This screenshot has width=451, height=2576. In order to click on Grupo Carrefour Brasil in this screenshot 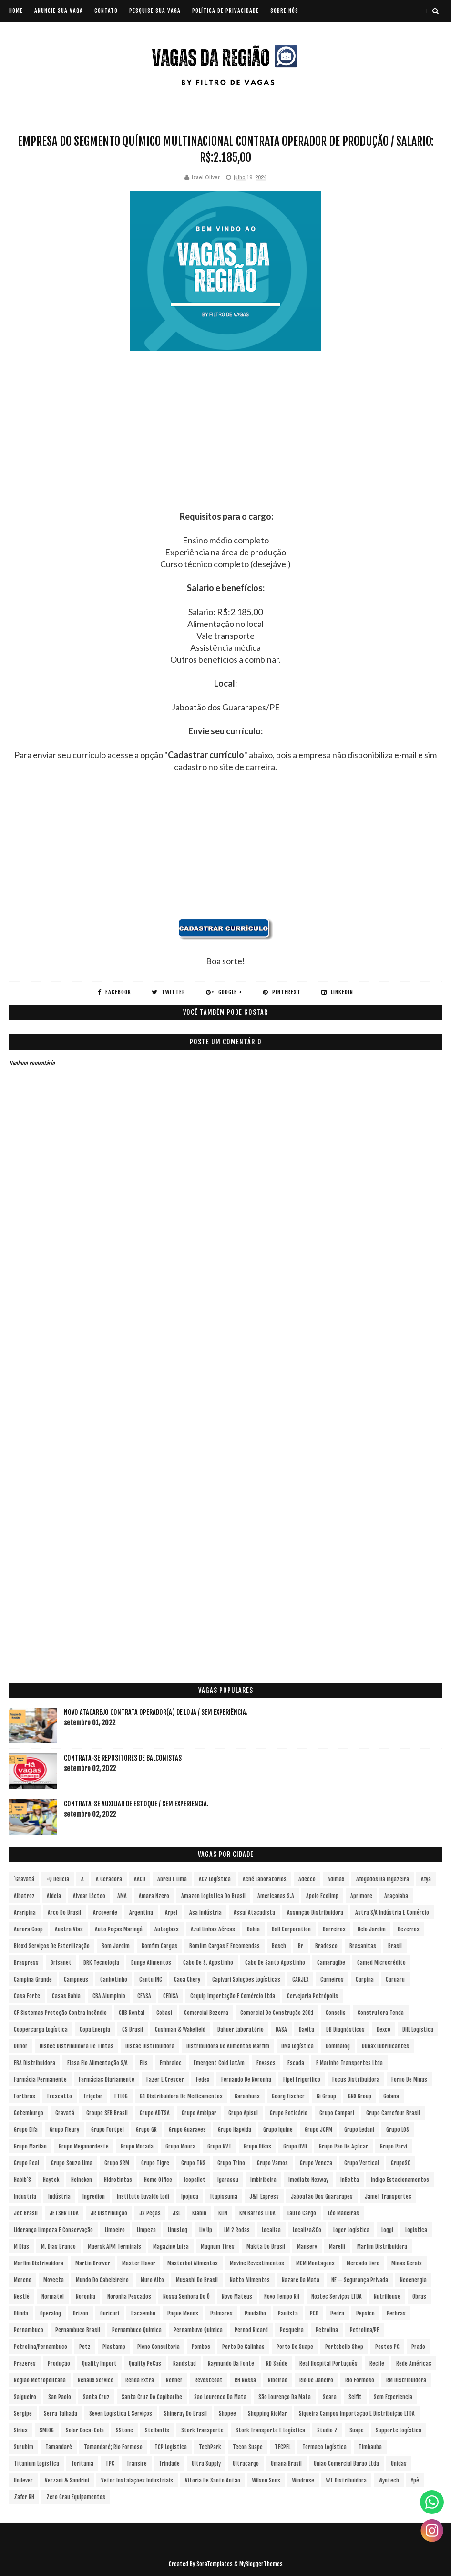, I will do `click(393, 2113)`.